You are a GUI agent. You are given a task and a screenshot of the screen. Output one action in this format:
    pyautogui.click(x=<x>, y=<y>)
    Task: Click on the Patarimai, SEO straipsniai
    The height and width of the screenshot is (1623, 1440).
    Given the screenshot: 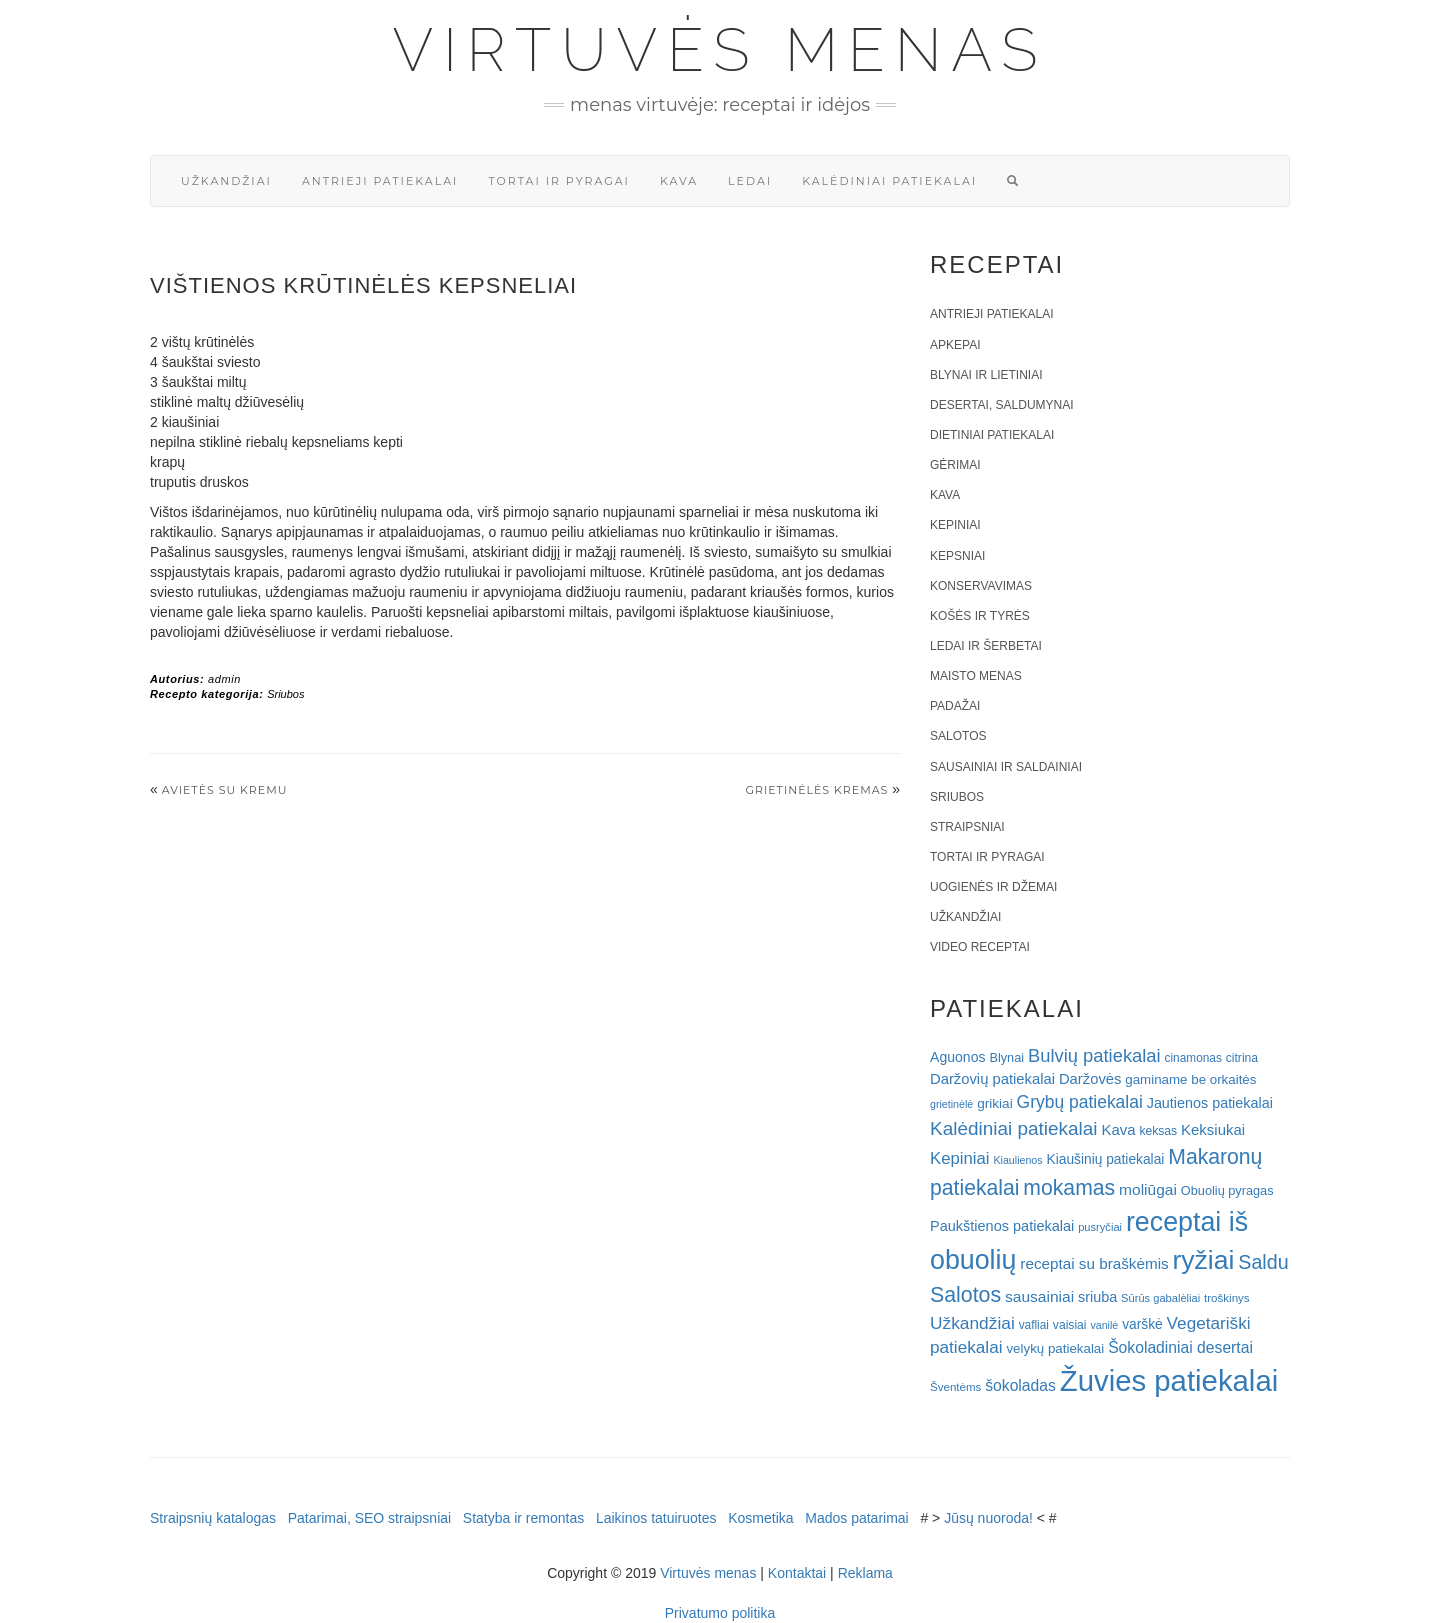 What is the action you would take?
    pyautogui.click(x=369, y=1518)
    